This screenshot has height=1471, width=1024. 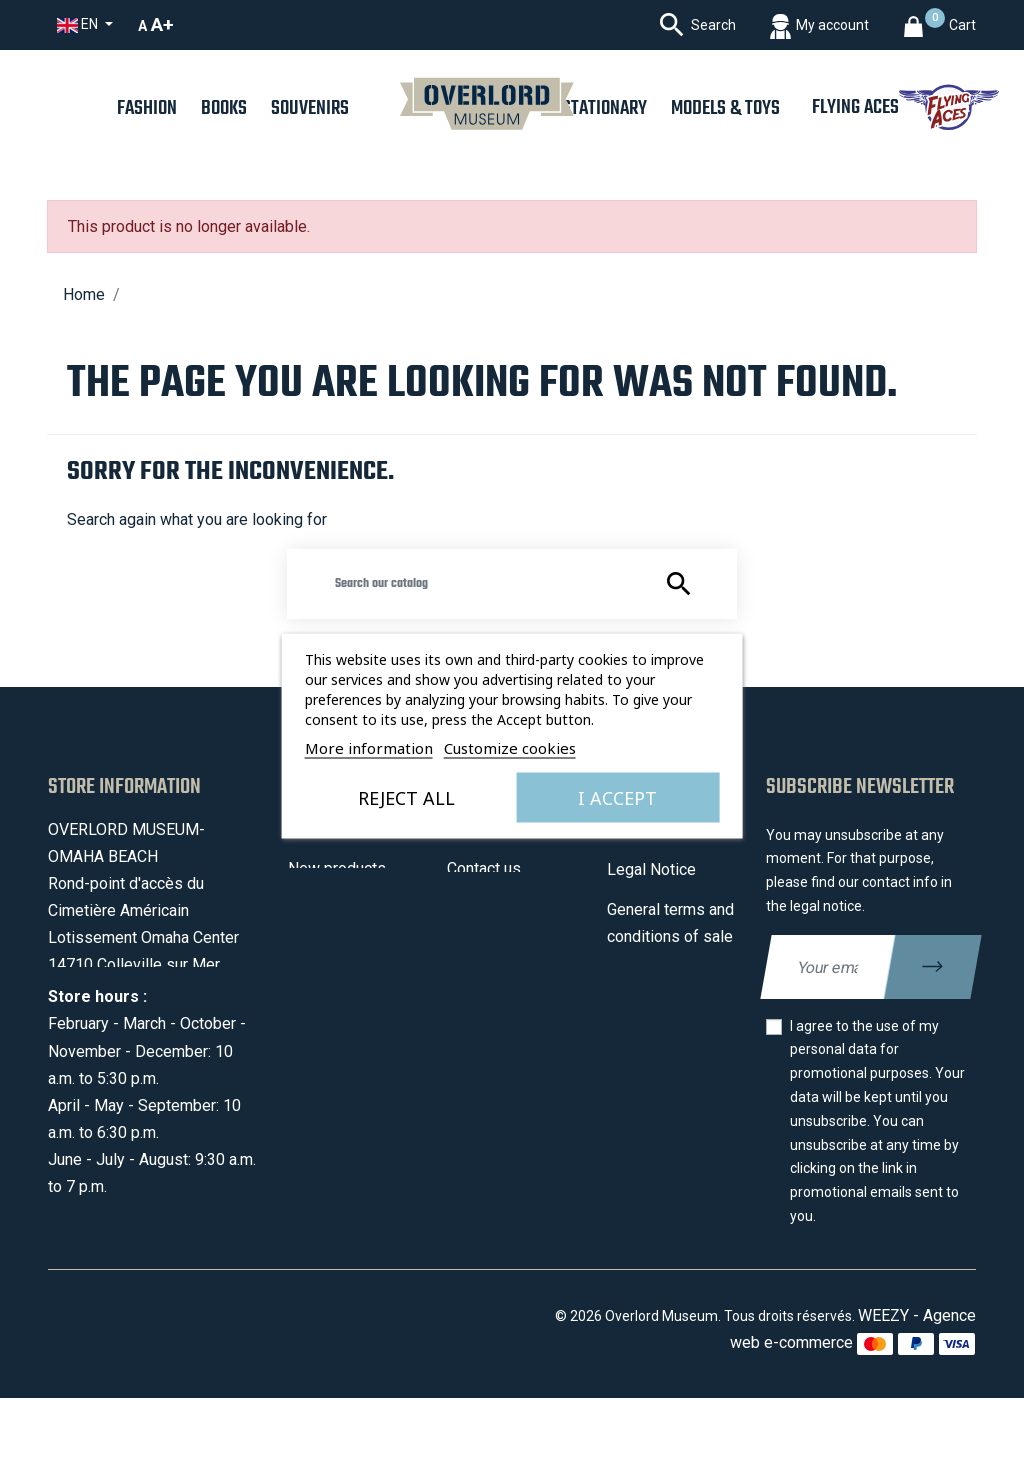 What do you see at coordinates (651, 869) in the screenshot?
I see `Legal Notice` at bounding box center [651, 869].